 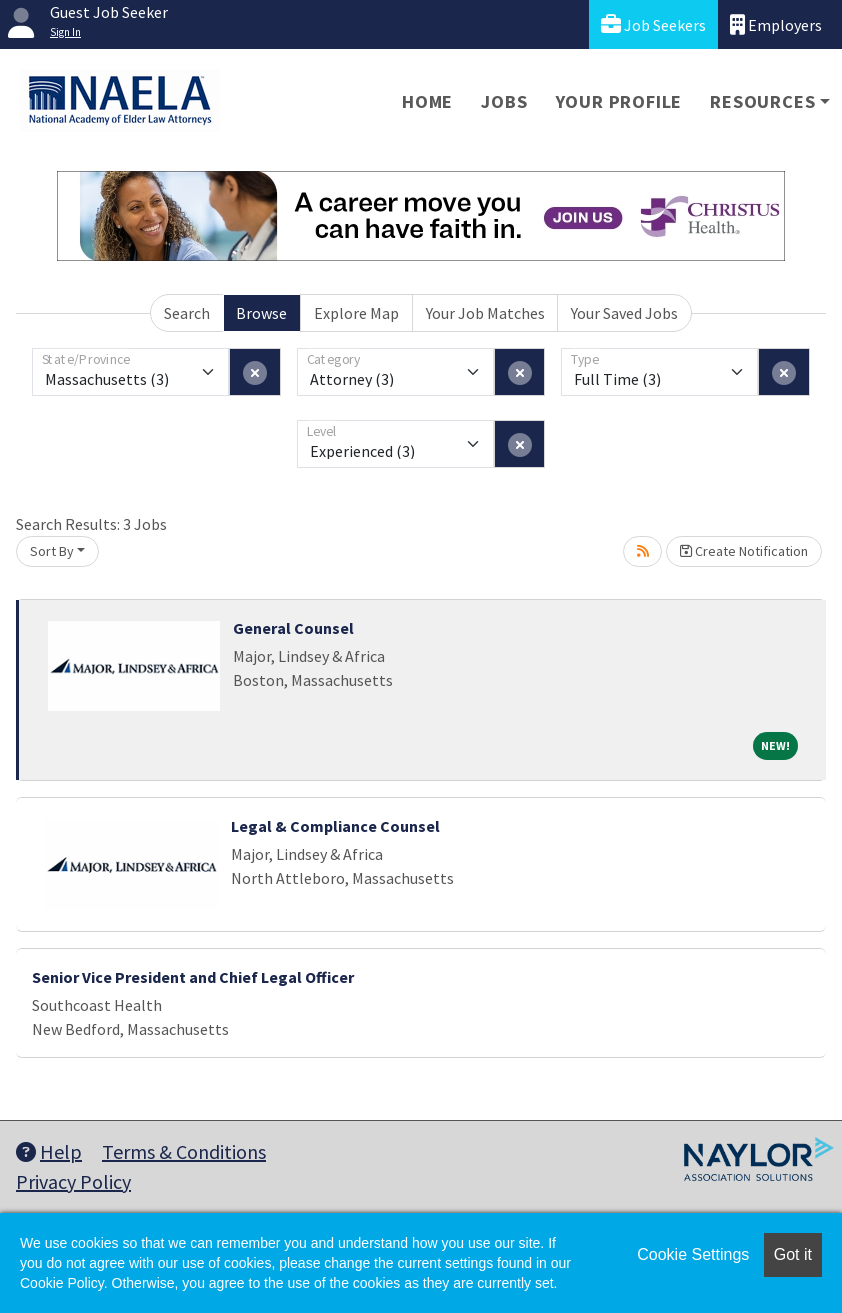 I want to click on Your Profile, so click(x=619, y=101).